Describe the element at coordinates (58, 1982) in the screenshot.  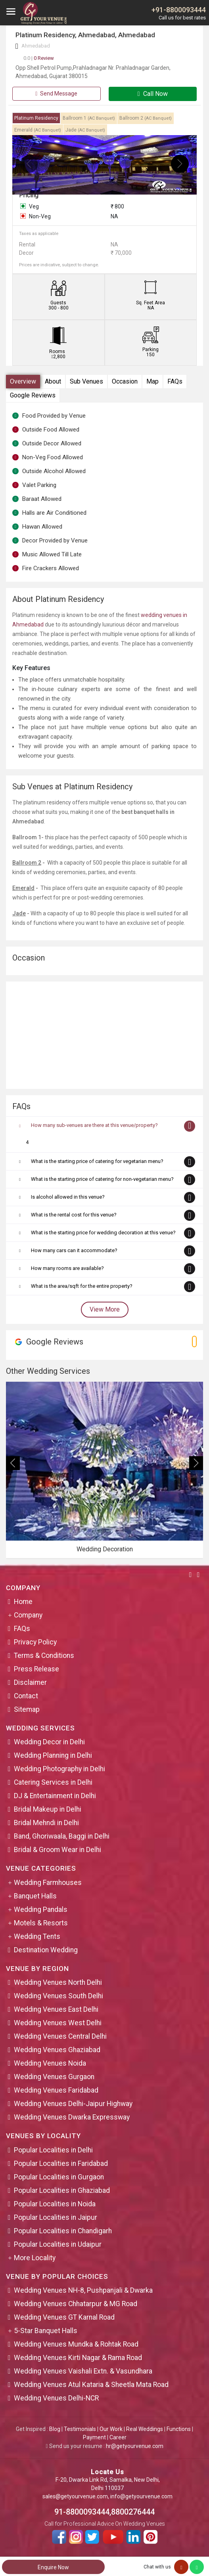
I see `Wedding Venues North Delhi` at that location.